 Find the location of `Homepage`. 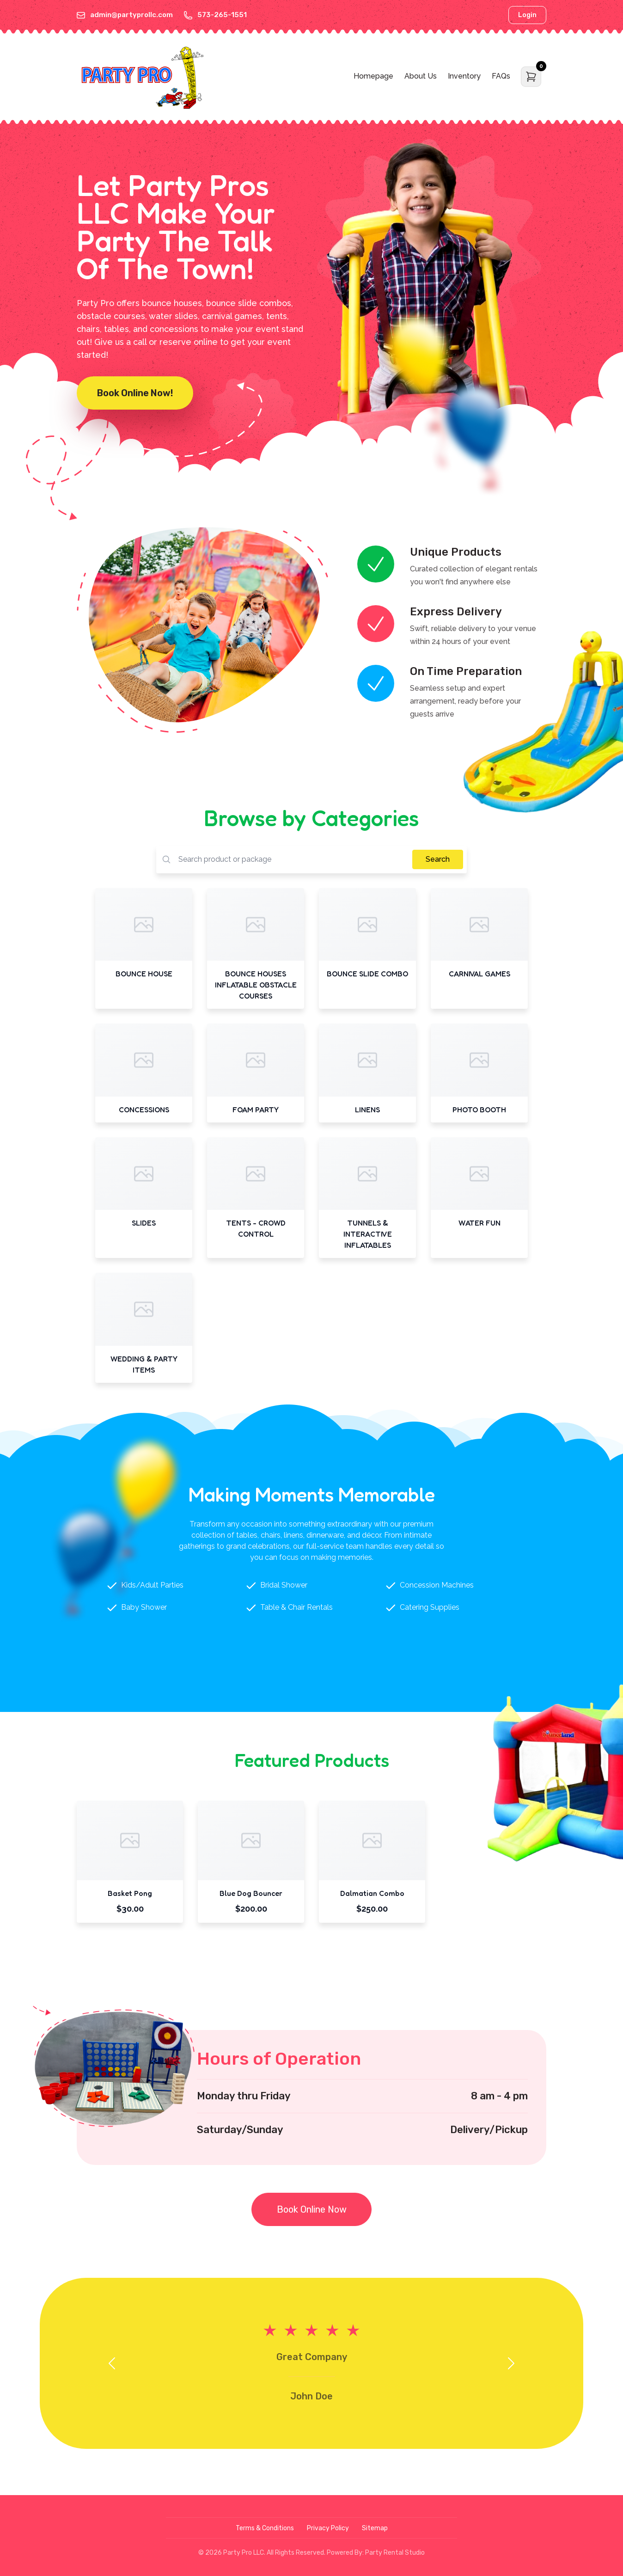

Homepage is located at coordinates (373, 76).